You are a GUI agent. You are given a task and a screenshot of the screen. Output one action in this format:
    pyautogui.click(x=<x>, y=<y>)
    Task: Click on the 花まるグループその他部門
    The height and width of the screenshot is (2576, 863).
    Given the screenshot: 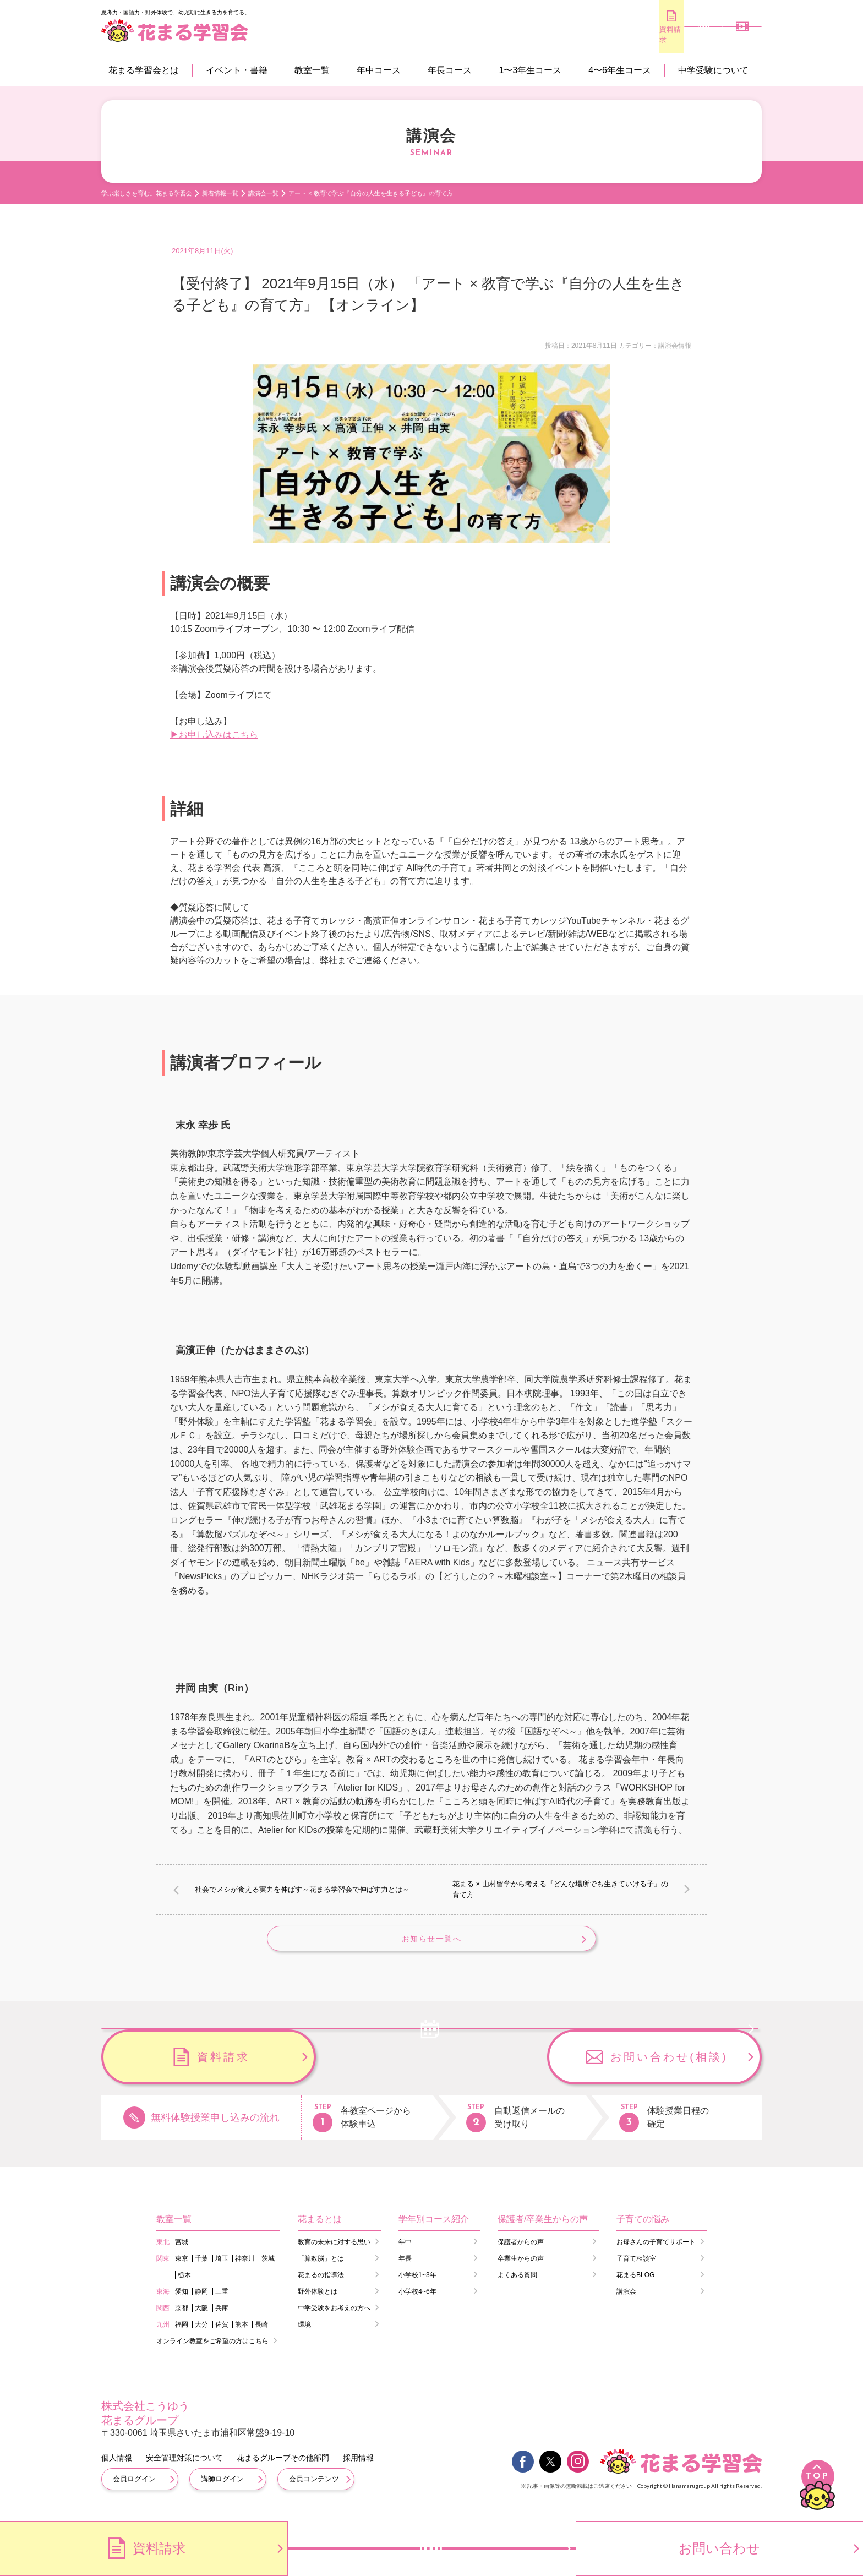 What is the action you would take?
    pyautogui.click(x=283, y=2466)
    